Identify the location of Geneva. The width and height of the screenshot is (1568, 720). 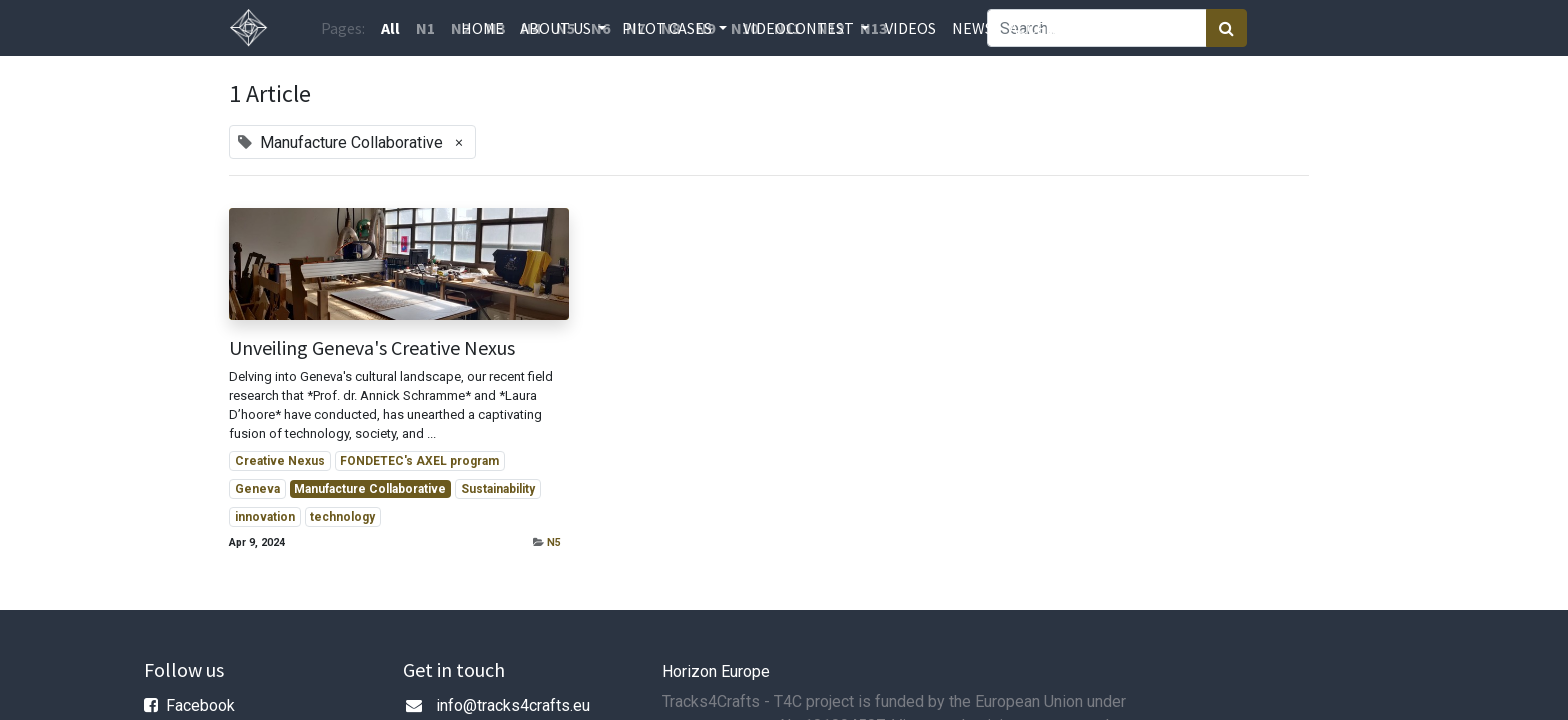
(257, 489).